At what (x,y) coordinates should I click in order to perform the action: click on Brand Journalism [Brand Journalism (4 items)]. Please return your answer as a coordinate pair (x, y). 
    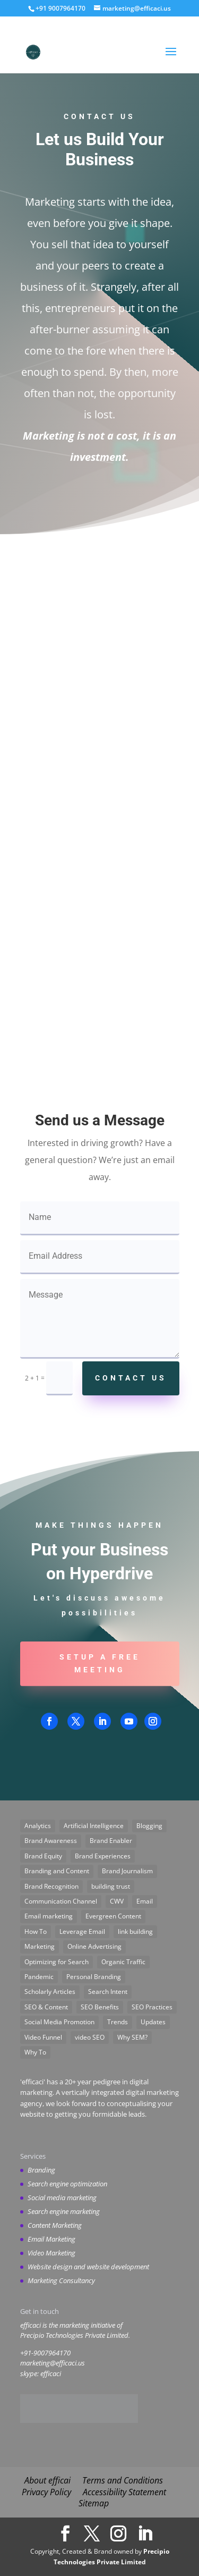
    Looking at the image, I should click on (127, 1870).